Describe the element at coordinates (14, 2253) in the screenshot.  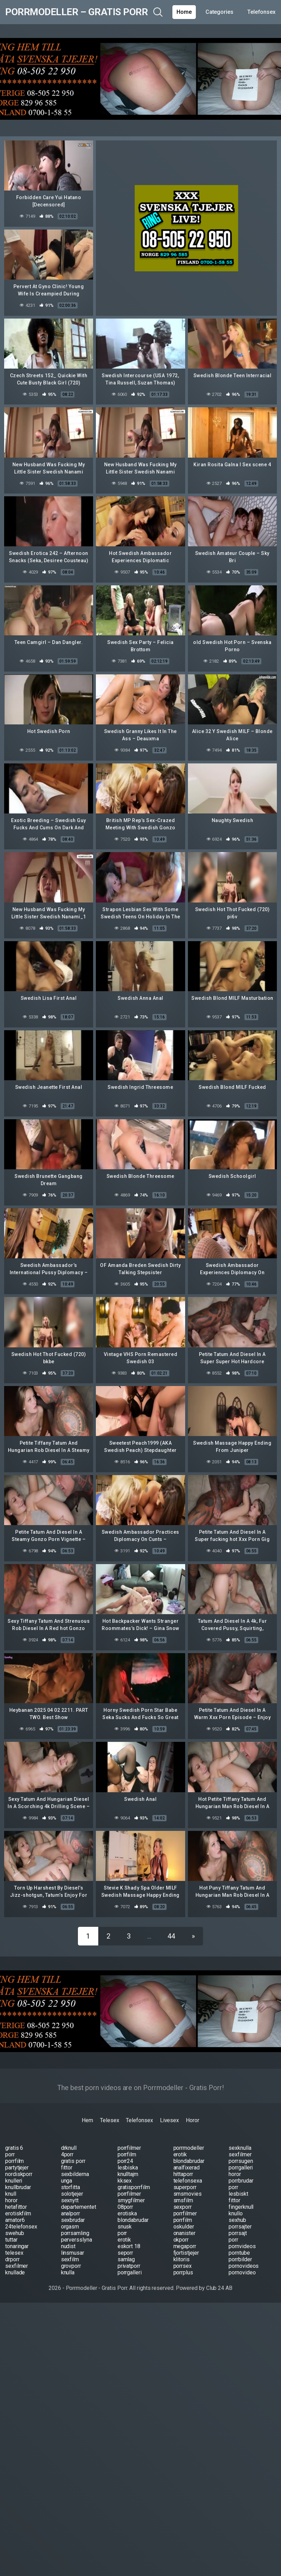
I see `telesex` at that location.